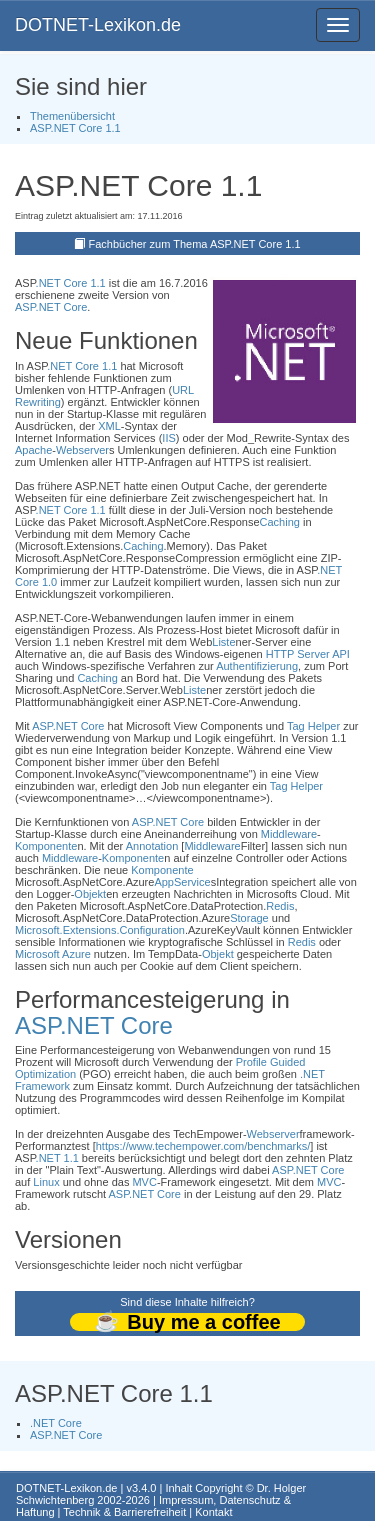  What do you see at coordinates (203, 1146) in the screenshot?
I see `https://www.techempower.com/benchmarks/` at bounding box center [203, 1146].